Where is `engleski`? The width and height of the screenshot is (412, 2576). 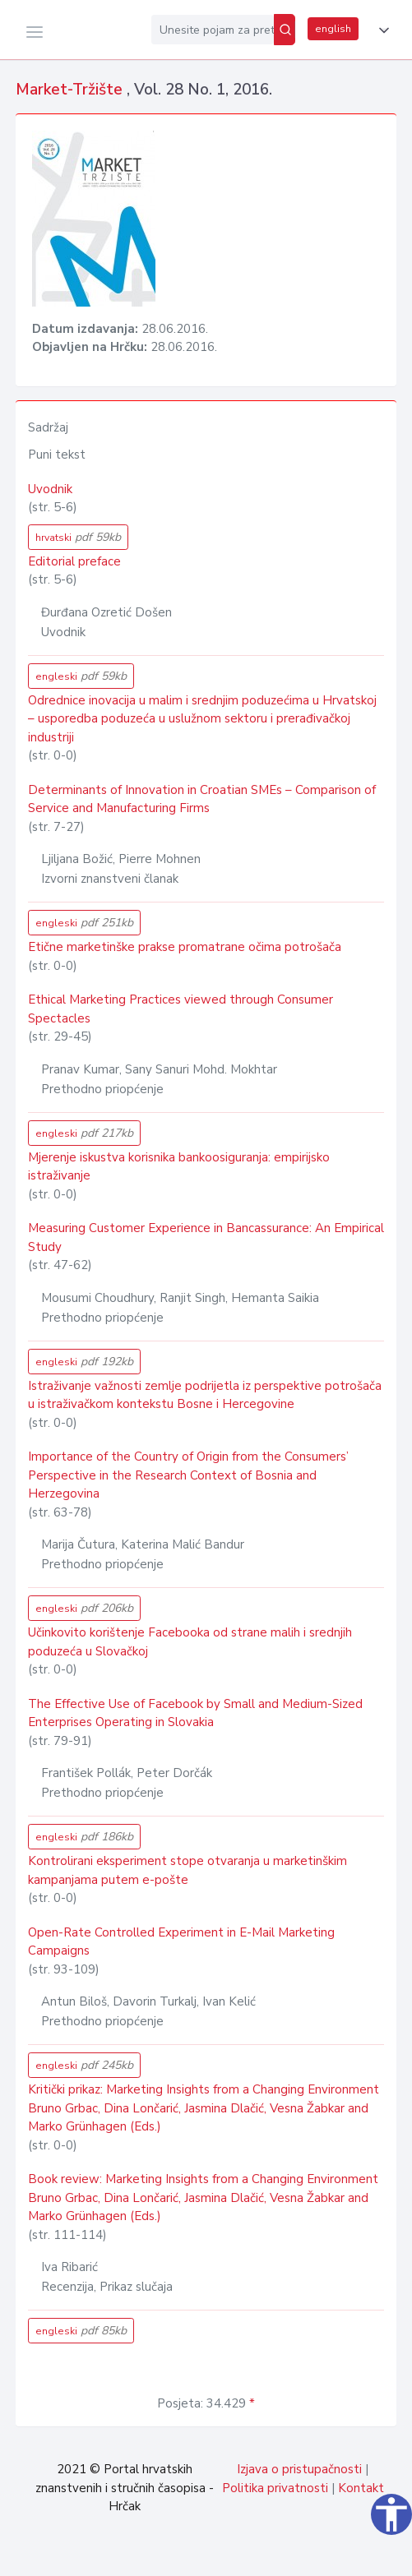
engleski is located at coordinates (81, 676).